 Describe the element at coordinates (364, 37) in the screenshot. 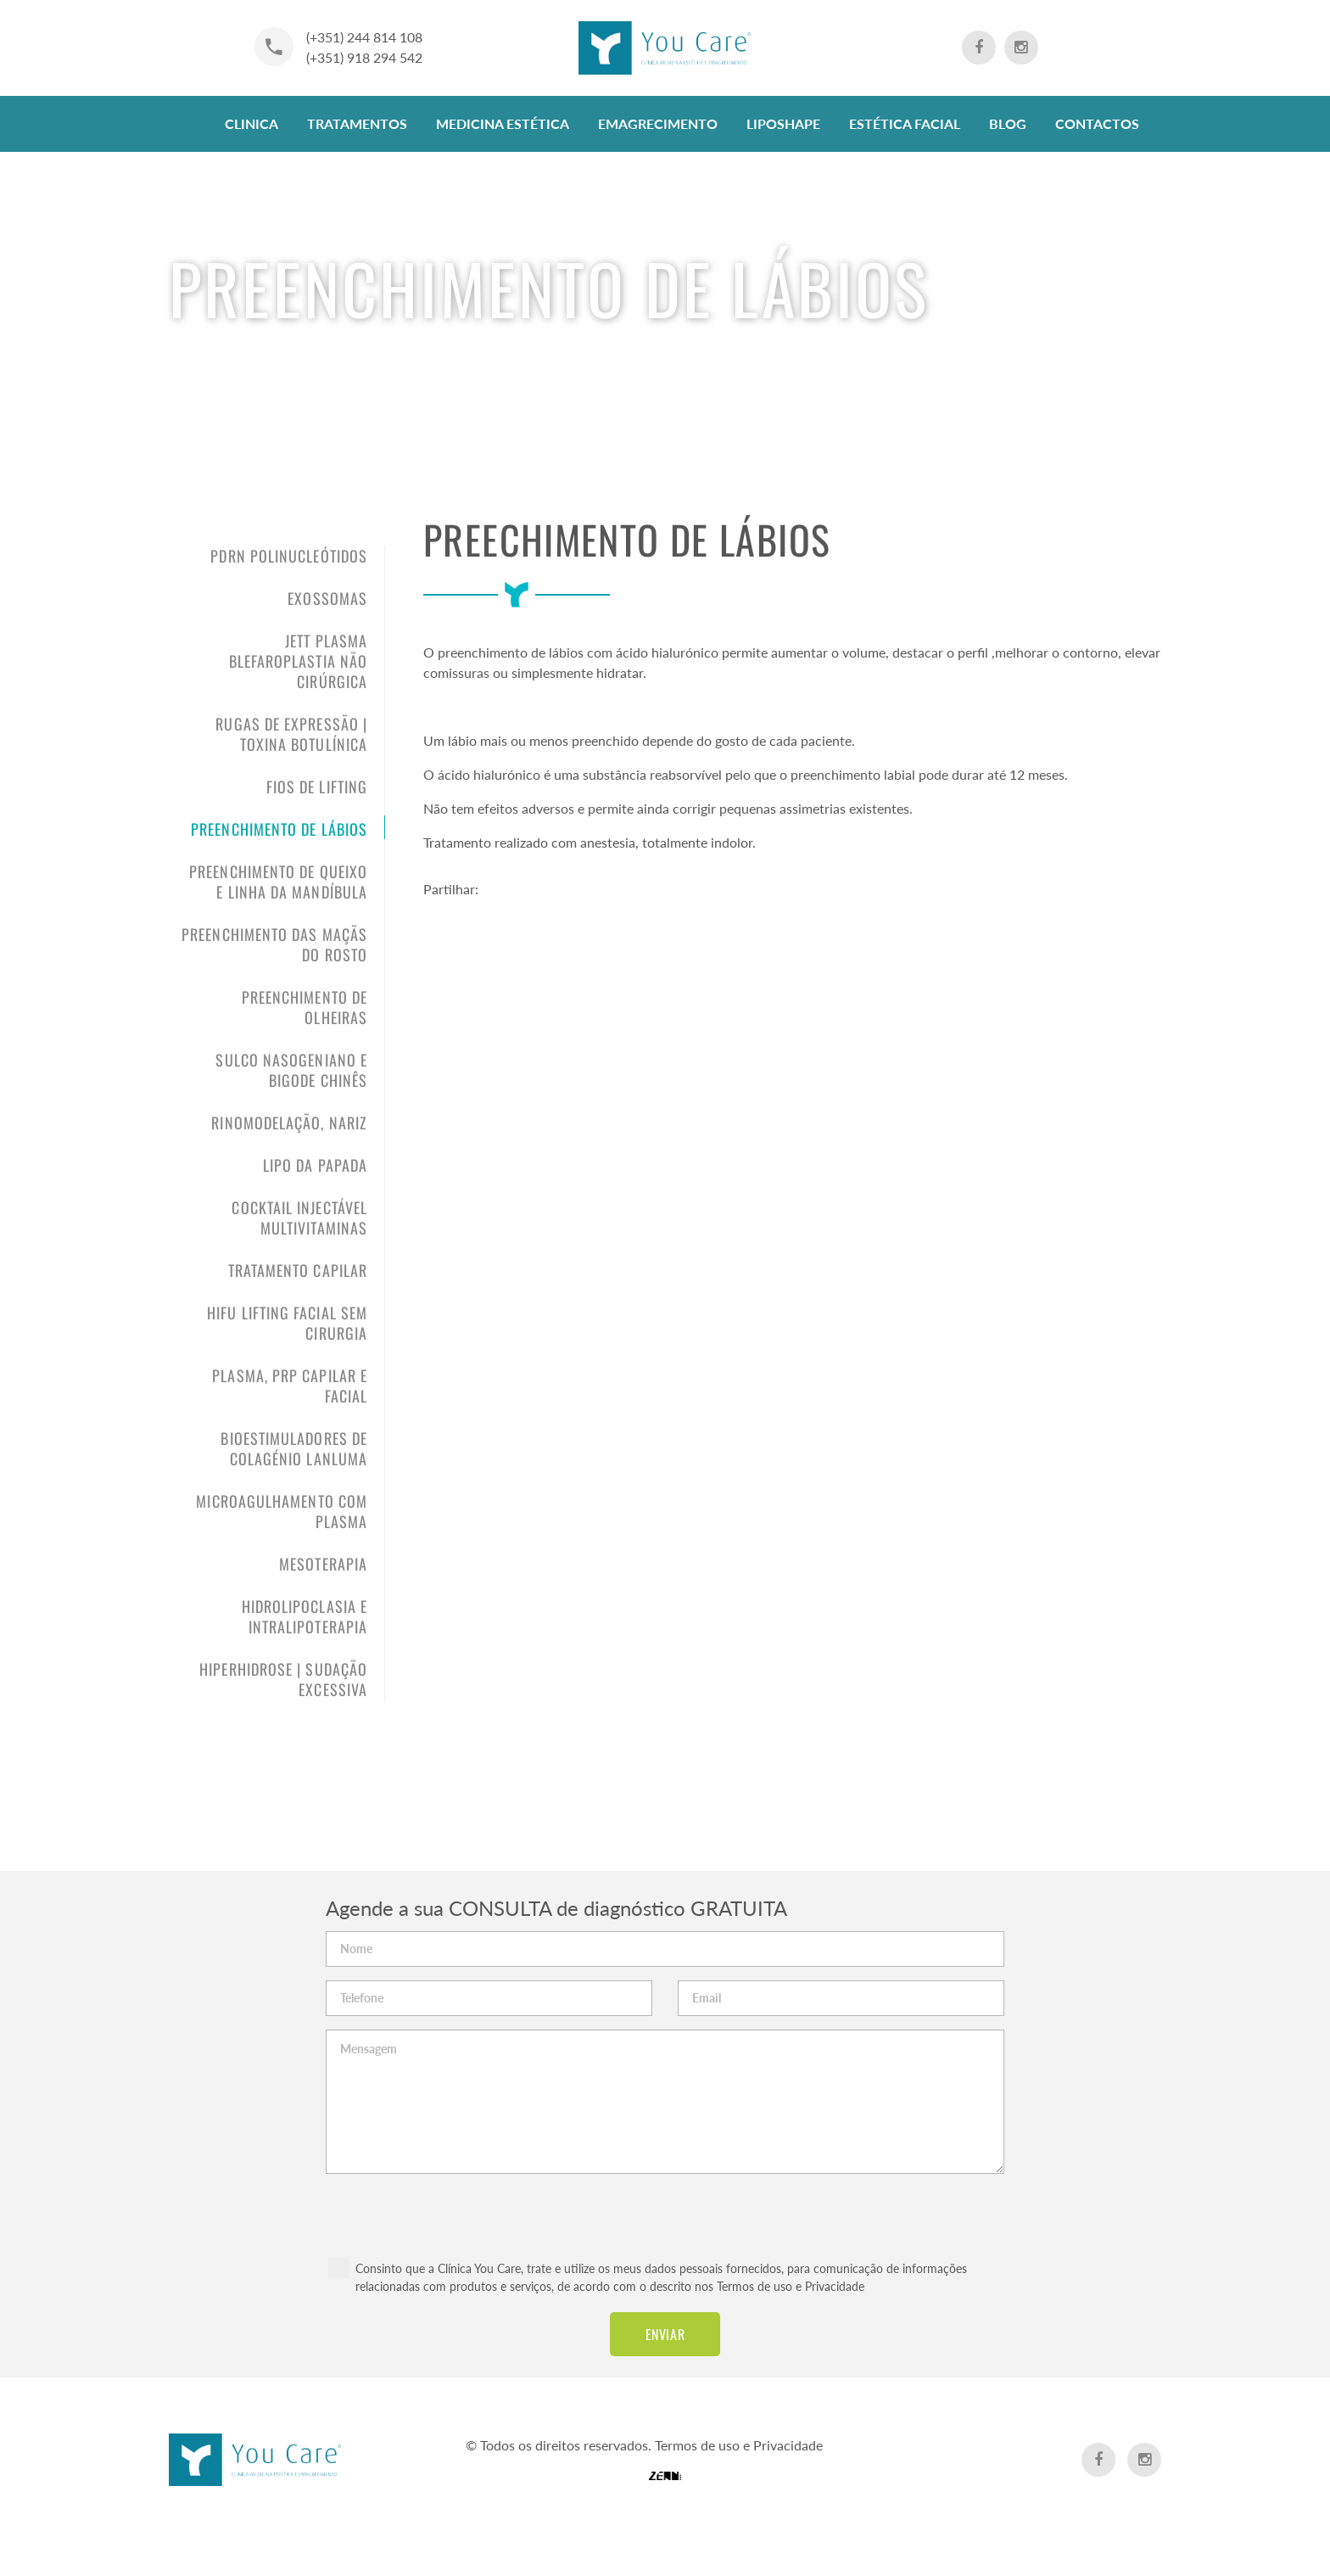

I see `(+351) 244 814 108` at that location.